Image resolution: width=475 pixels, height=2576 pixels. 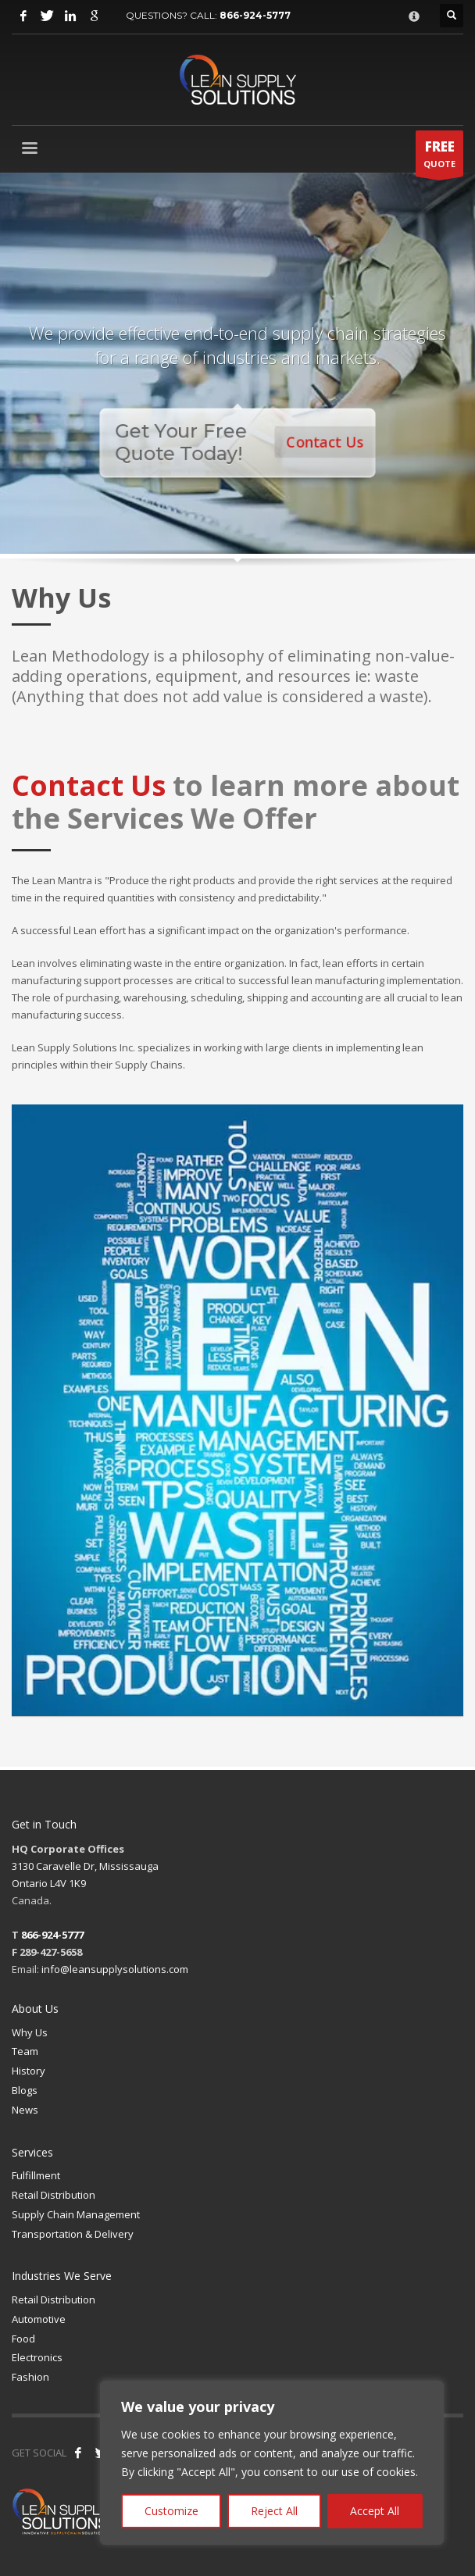 What do you see at coordinates (25, 2090) in the screenshot?
I see `Blogs` at bounding box center [25, 2090].